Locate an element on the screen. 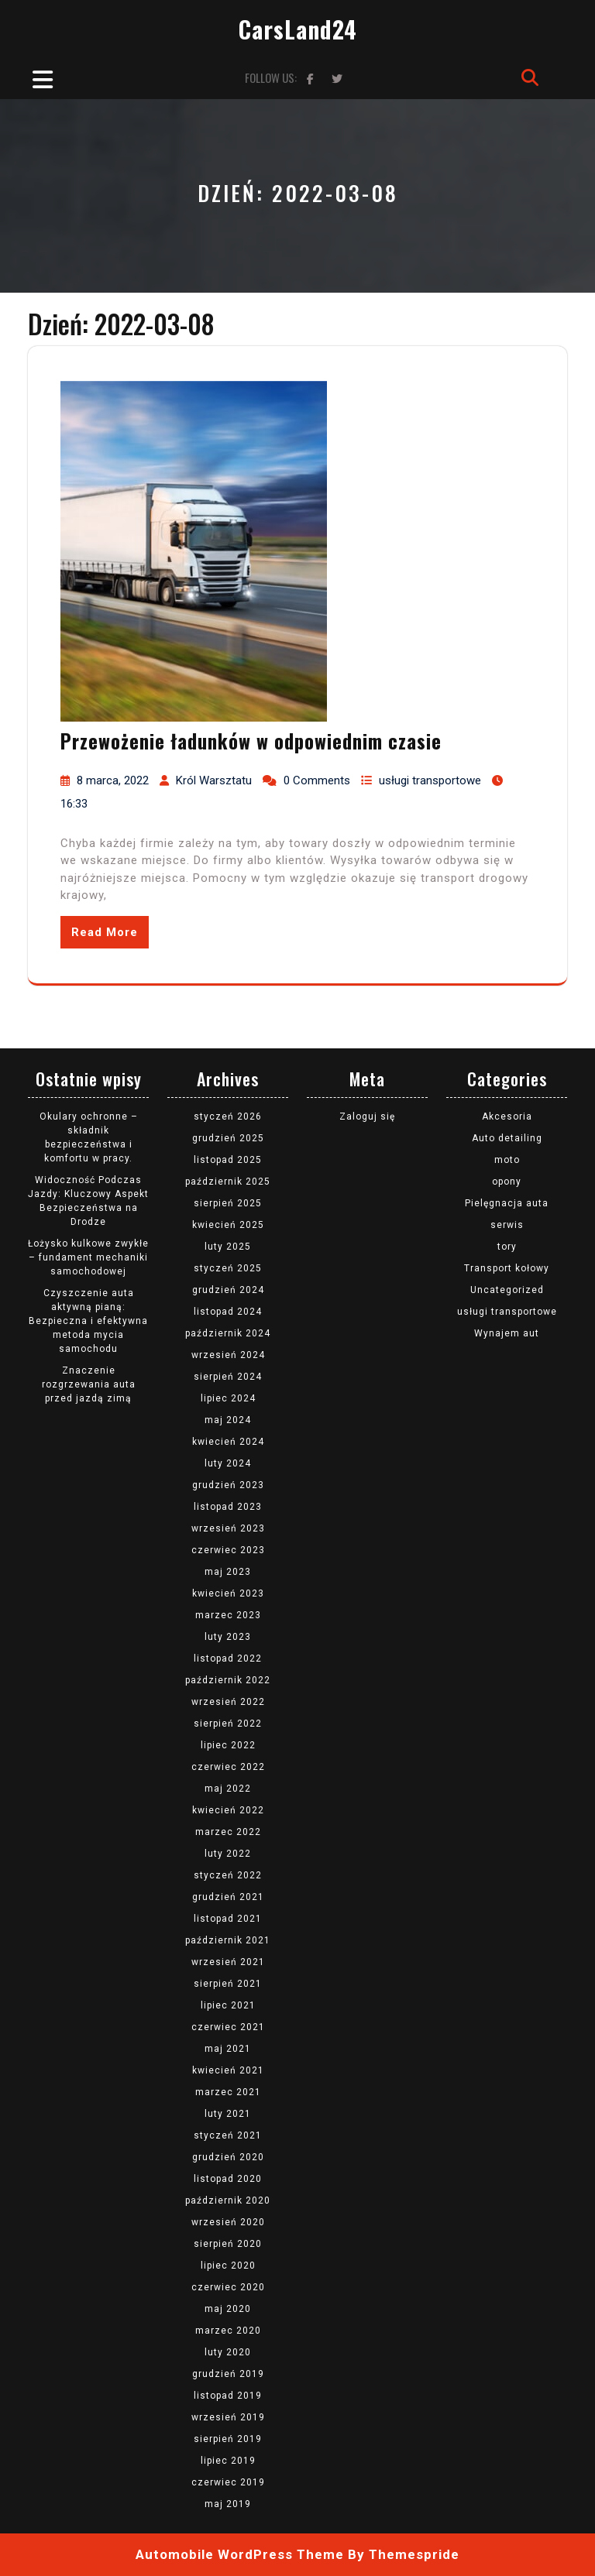 The image size is (595, 2576). opony is located at coordinates (506, 1181).